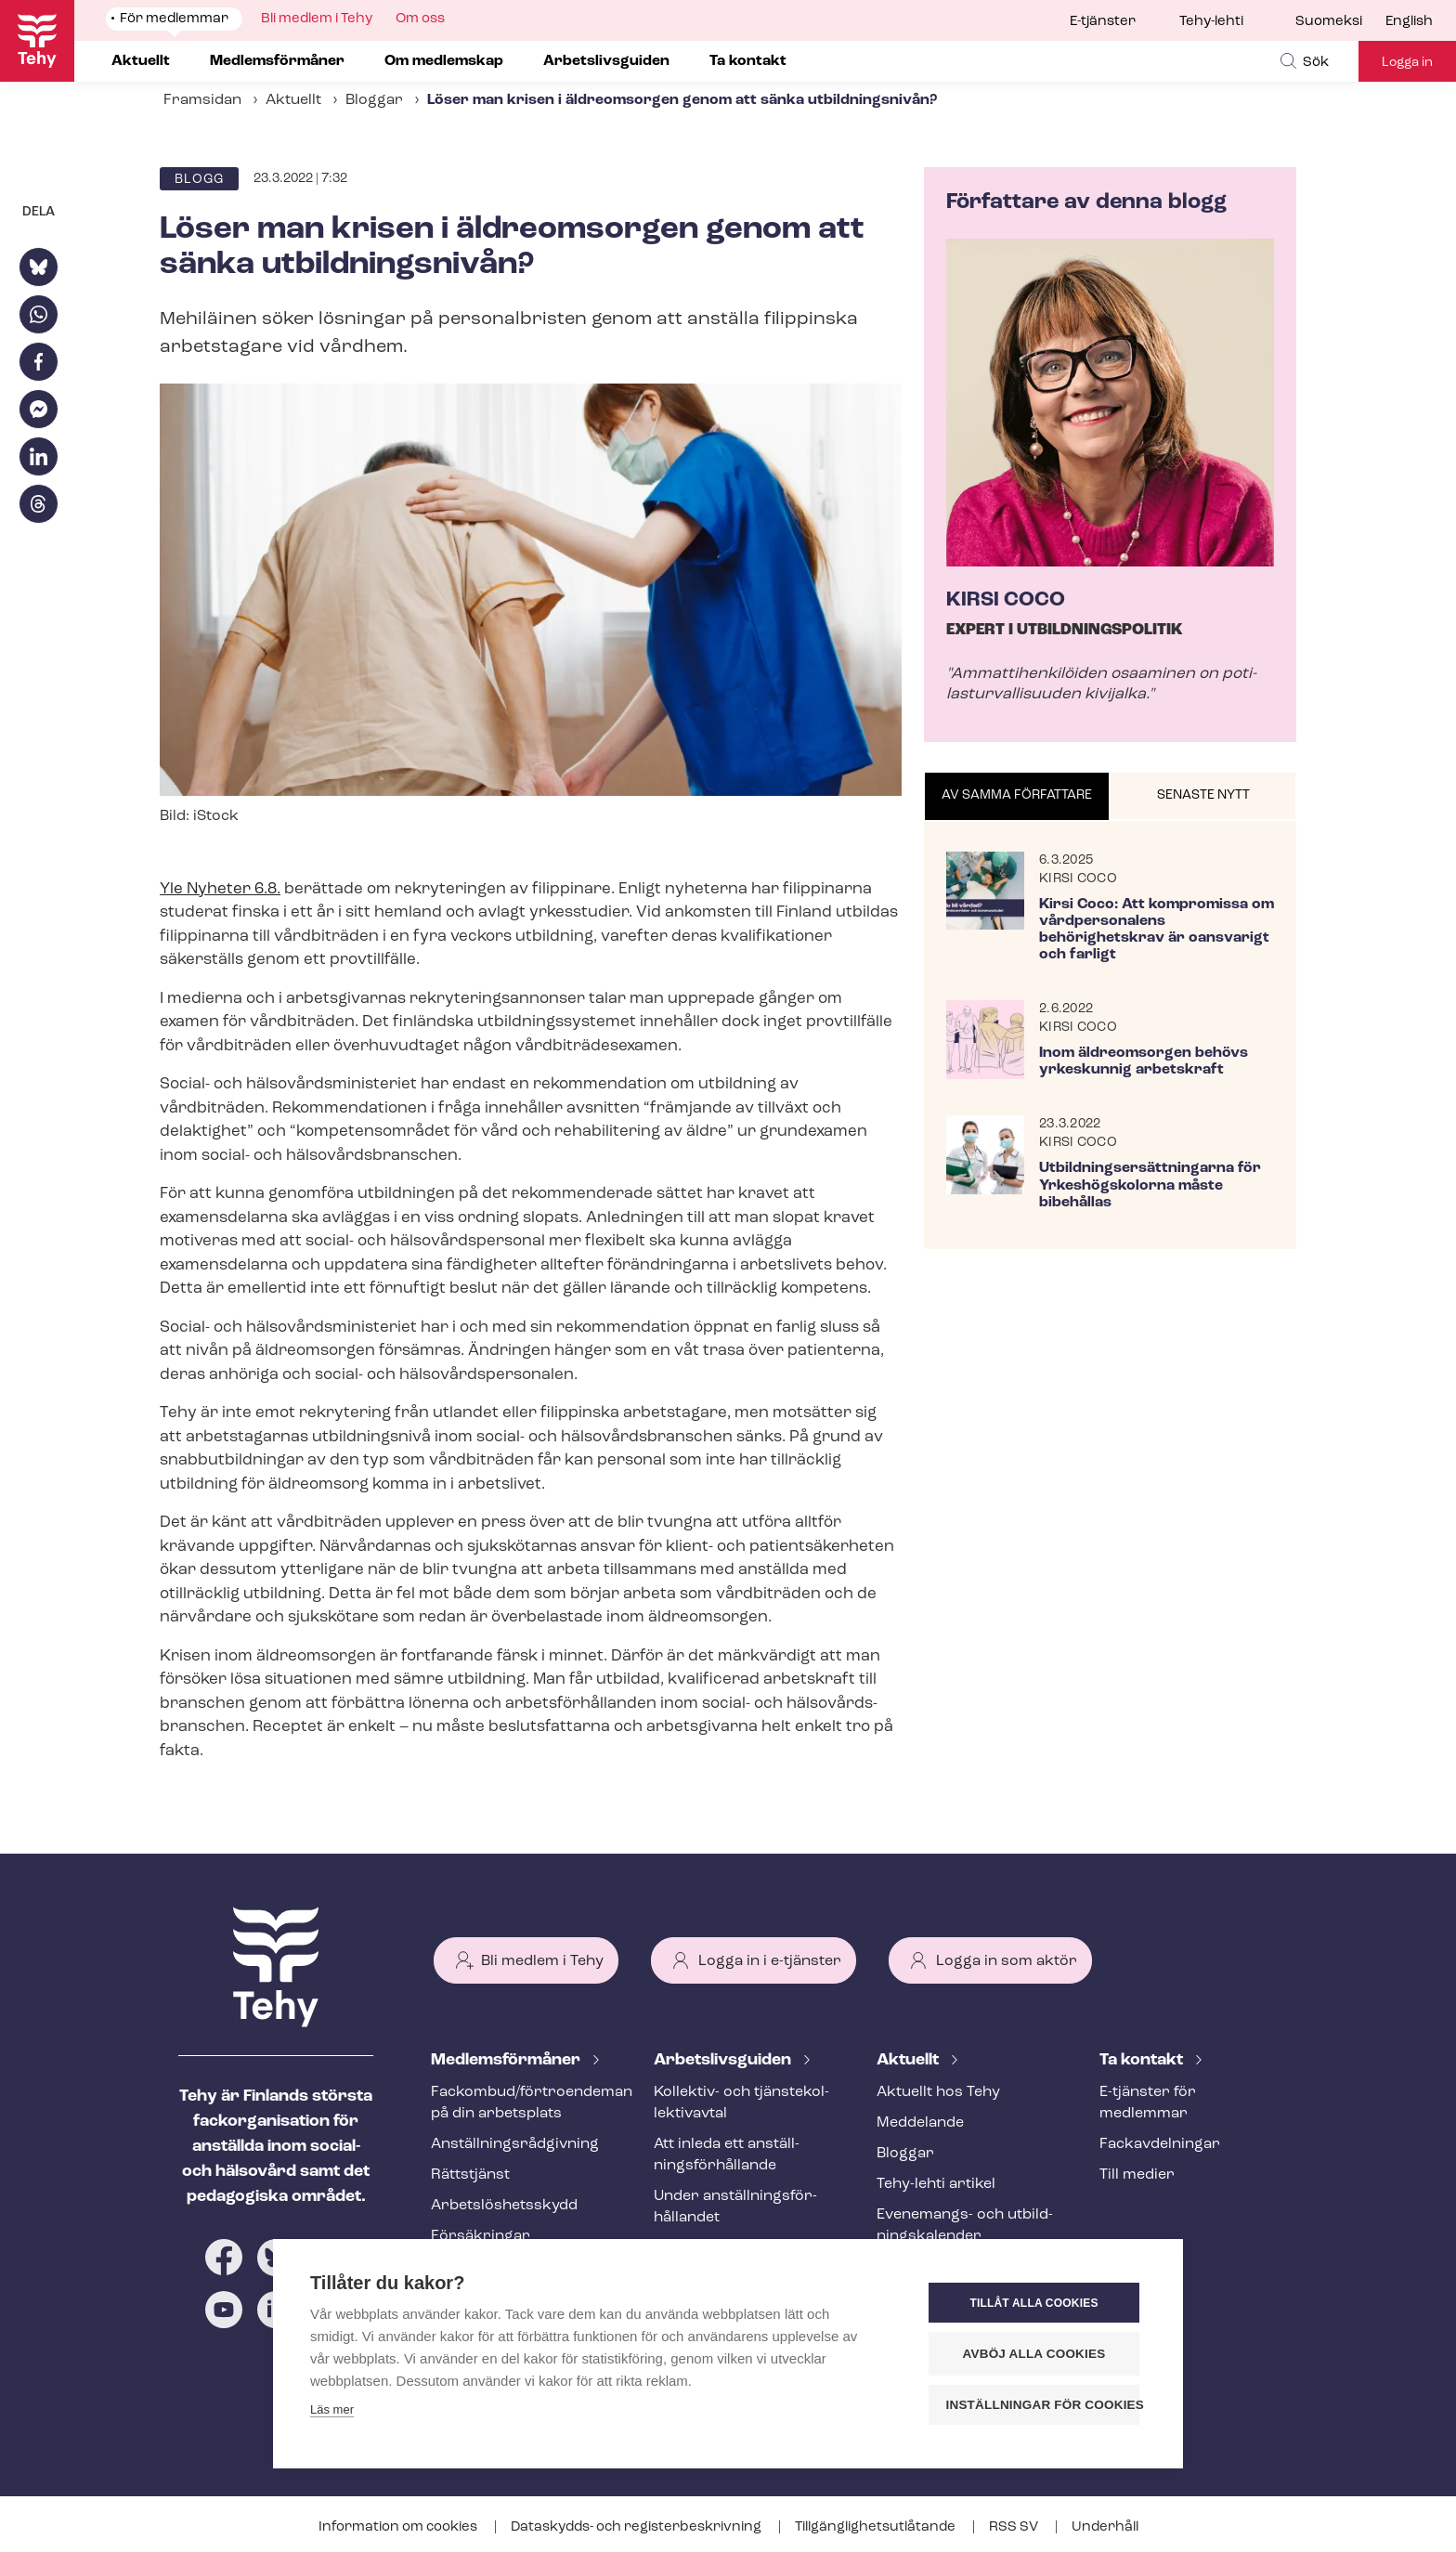 The height and width of the screenshot is (2552, 1456). I want to click on Avböj alla cookies, so click(1034, 2354).